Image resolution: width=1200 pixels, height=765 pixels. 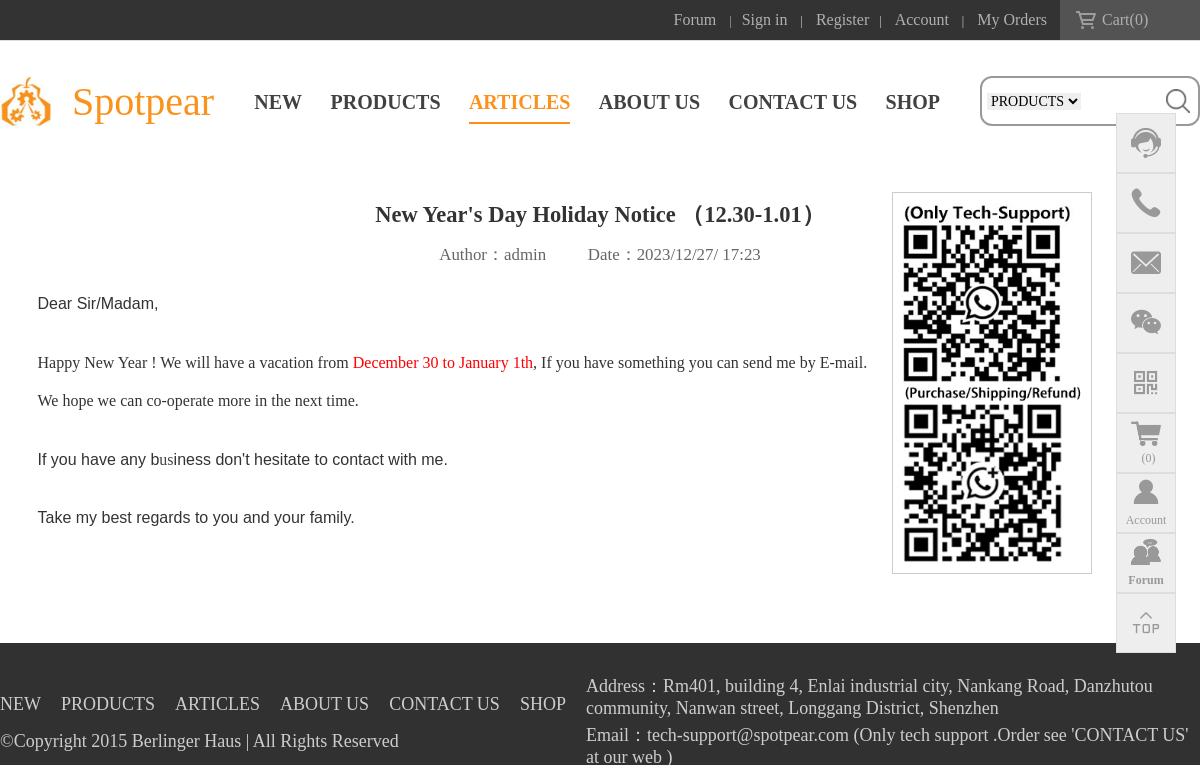 I want to click on Forum, so click(x=695, y=19).